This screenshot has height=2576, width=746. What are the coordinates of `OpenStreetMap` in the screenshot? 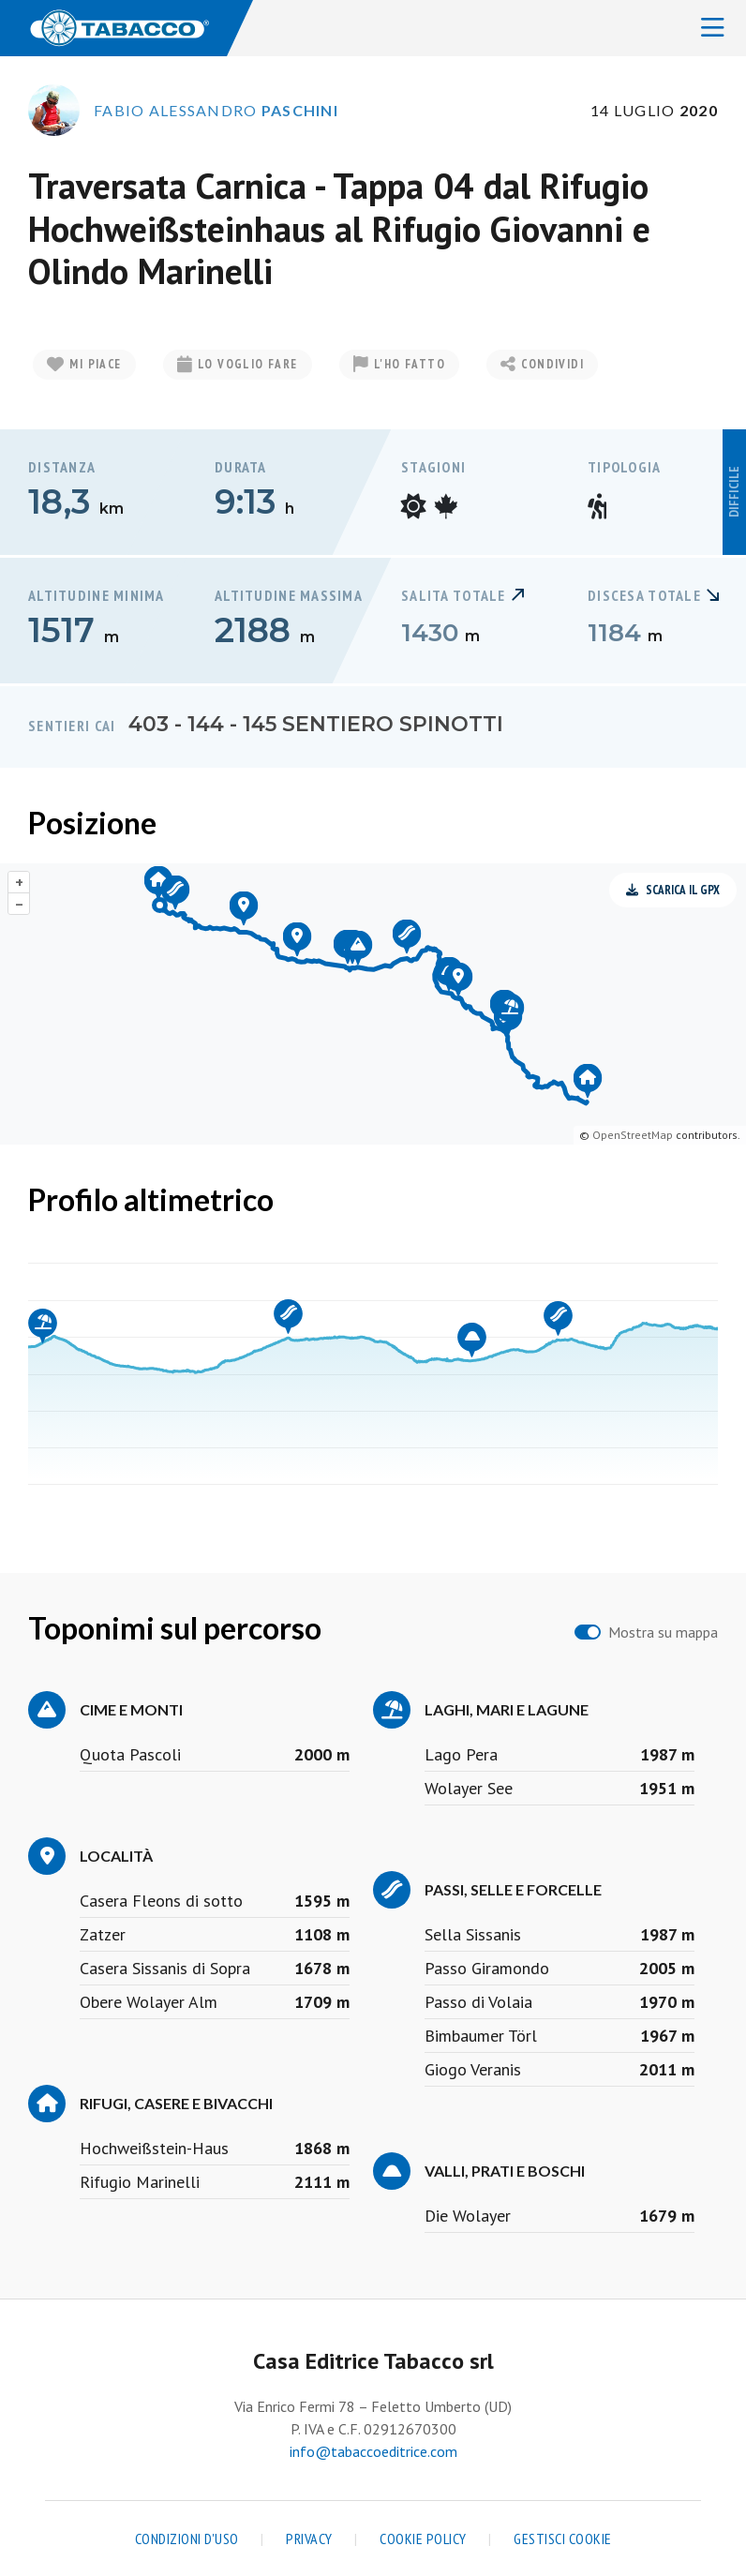 It's located at (632, 1135).